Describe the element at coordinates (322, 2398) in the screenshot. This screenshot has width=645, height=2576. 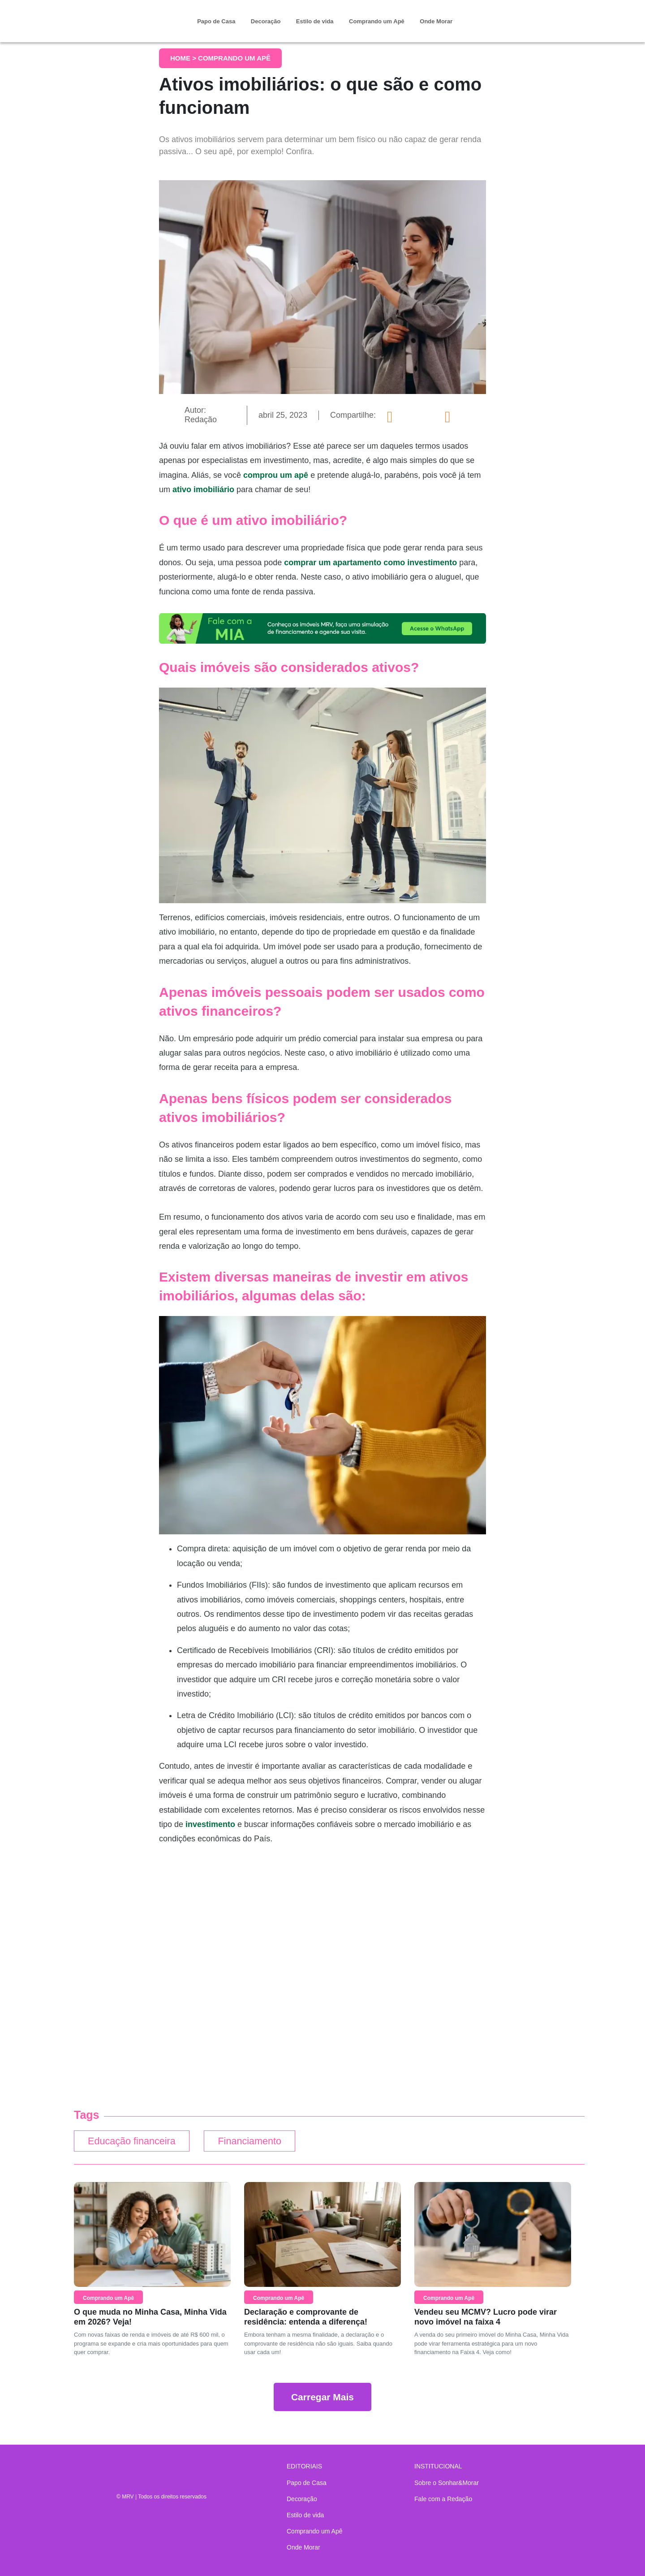
I see `Carregar Mais` at that location.